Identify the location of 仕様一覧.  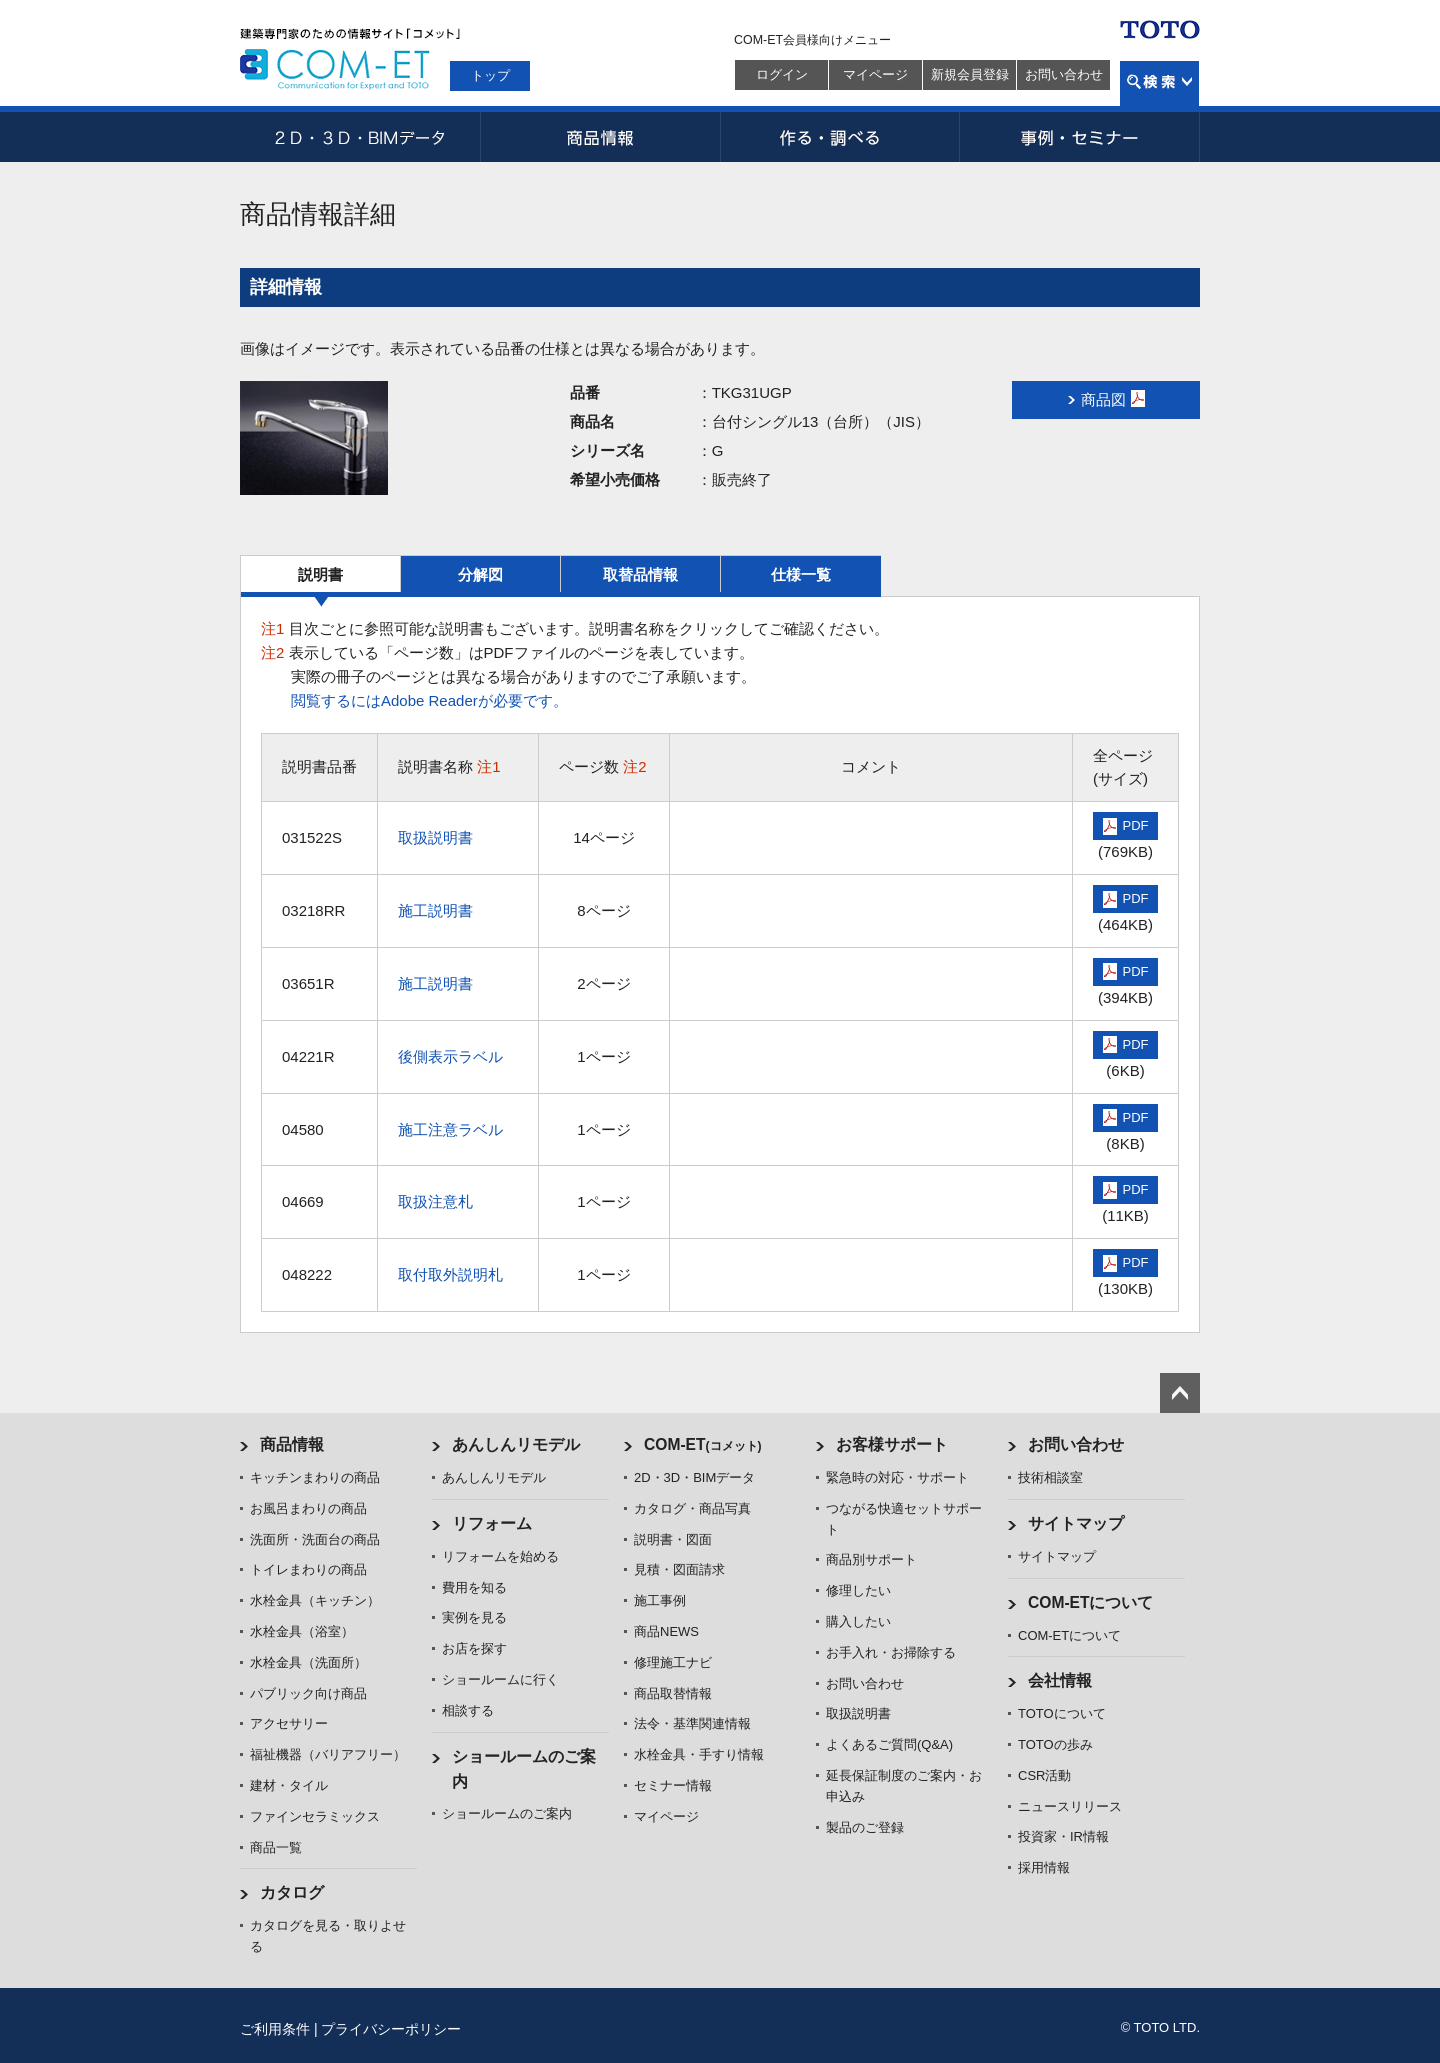
(801, 574).